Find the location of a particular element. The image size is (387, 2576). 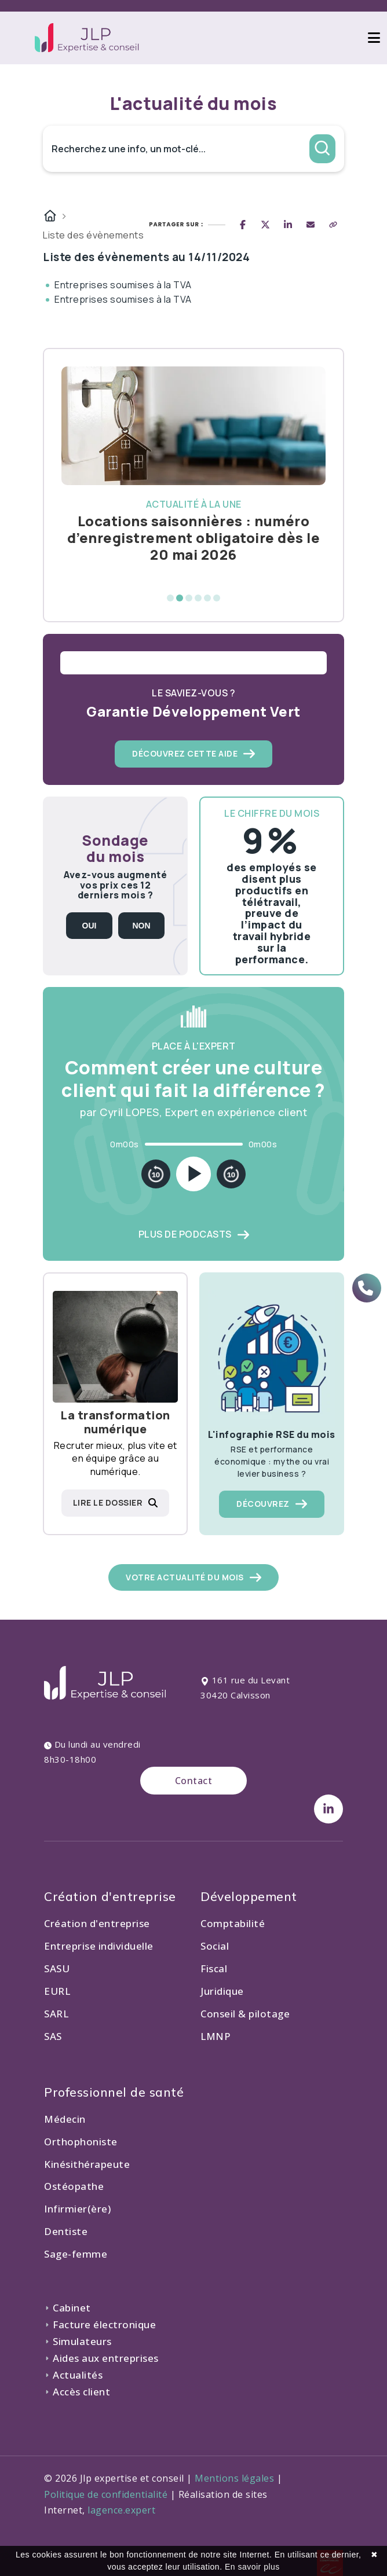

SASU is located at coordinates (57, 1968).